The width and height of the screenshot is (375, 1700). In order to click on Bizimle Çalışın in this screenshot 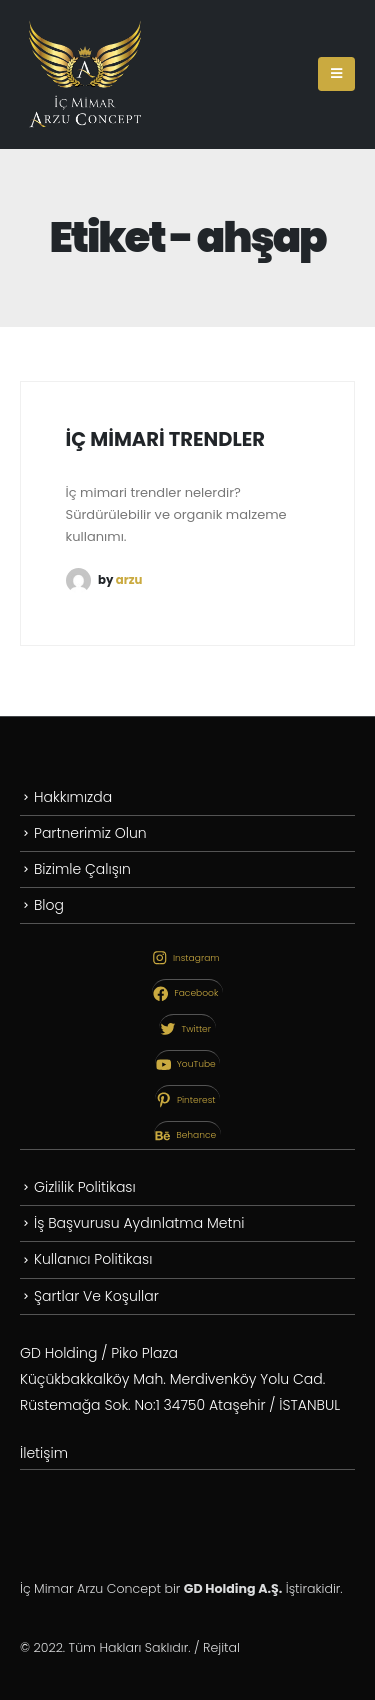, I will do `click(82, 869)`.